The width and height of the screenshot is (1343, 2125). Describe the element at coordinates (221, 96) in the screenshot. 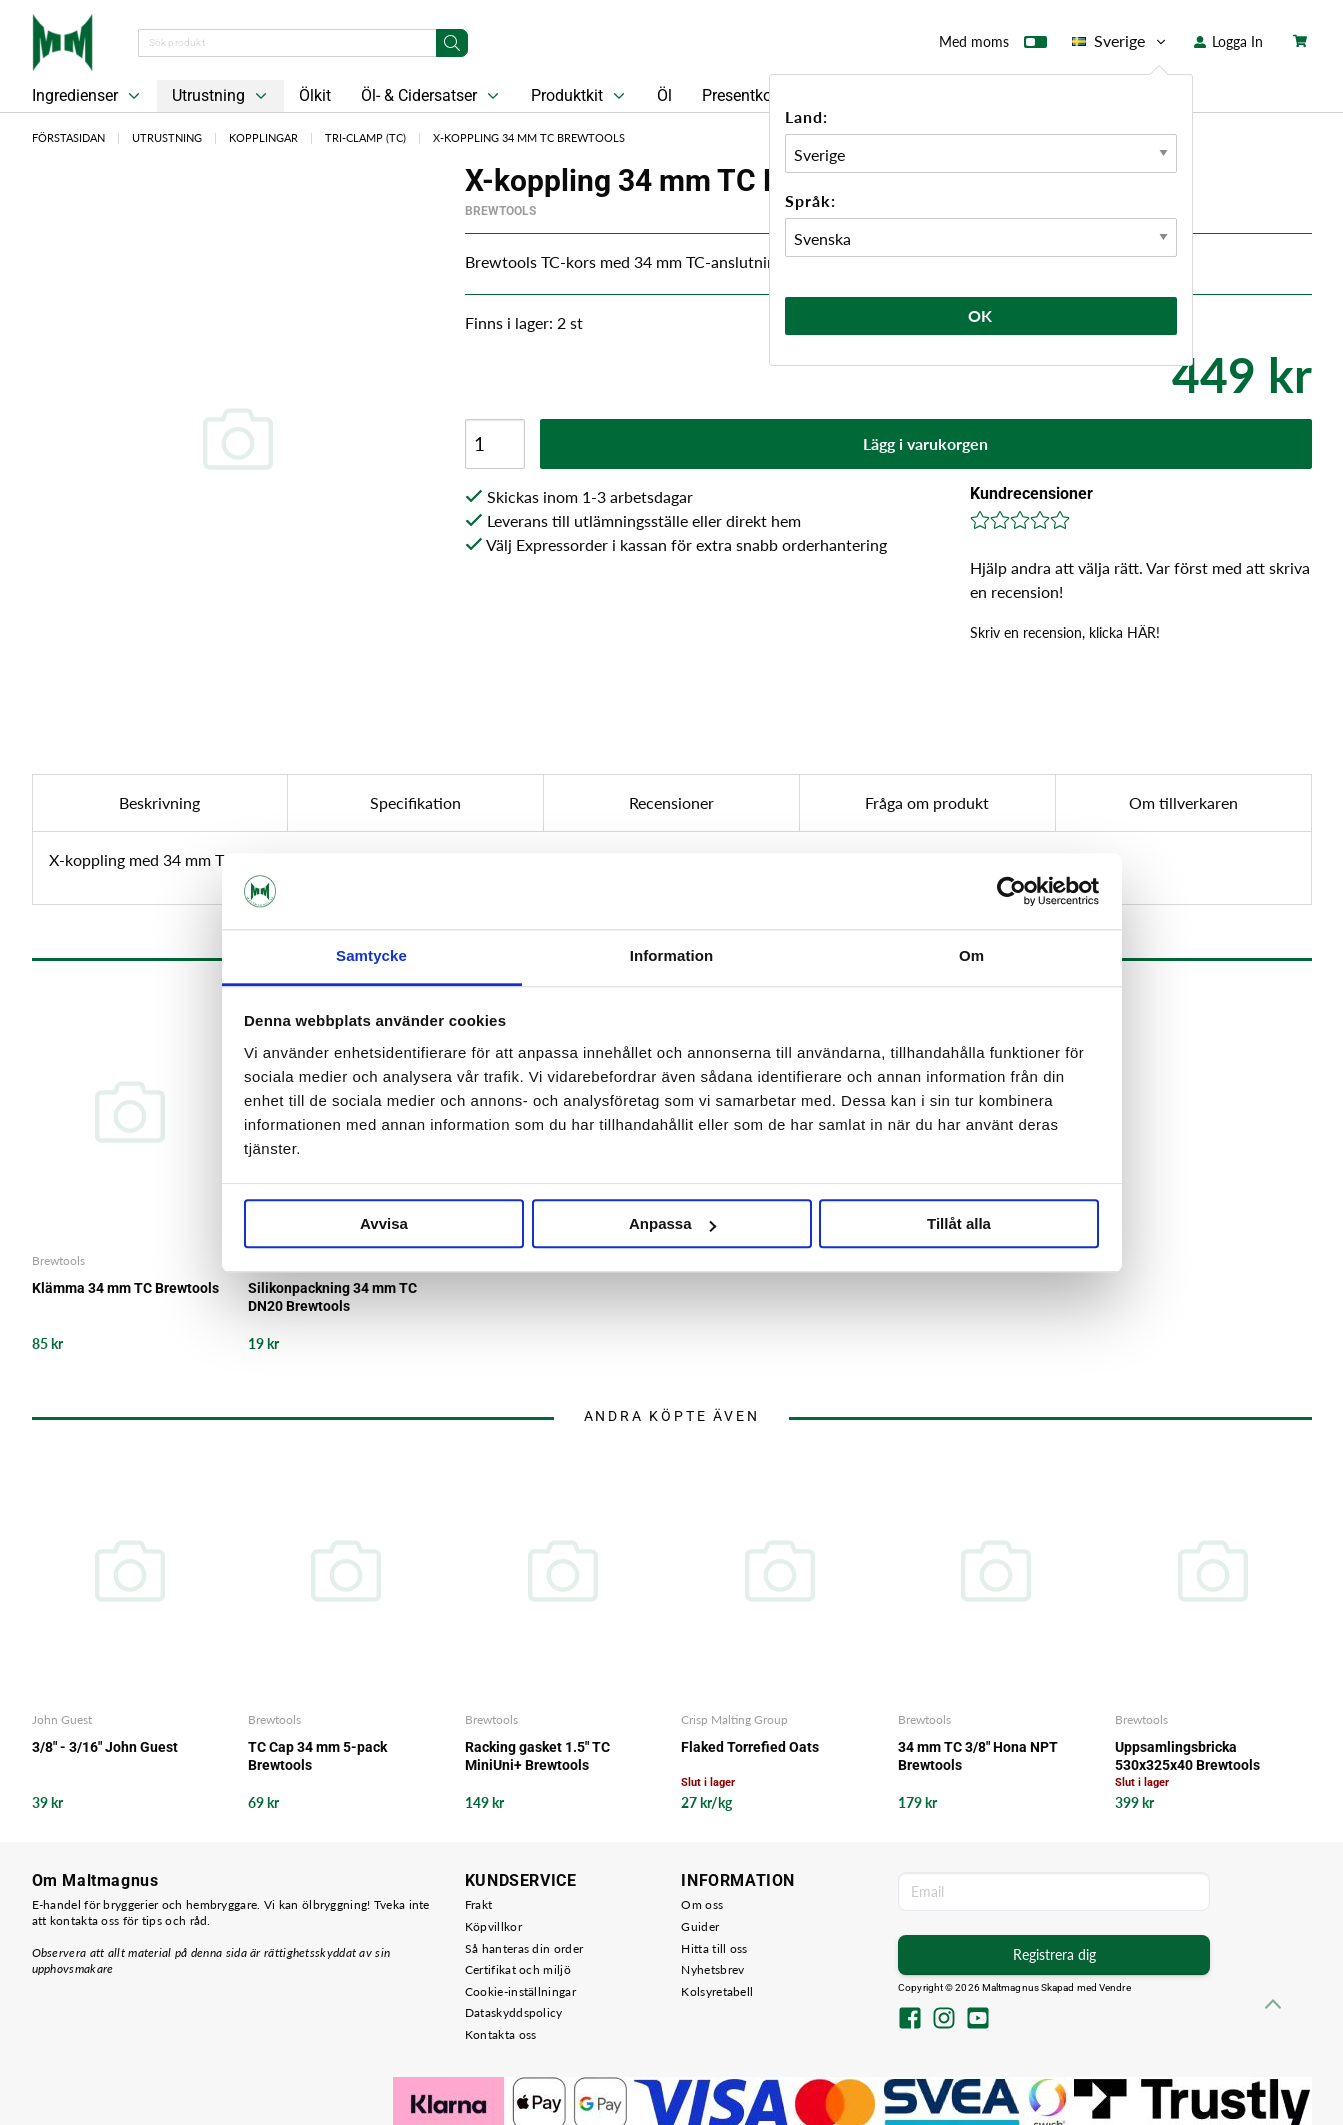

I see `Utrustning` at that location.